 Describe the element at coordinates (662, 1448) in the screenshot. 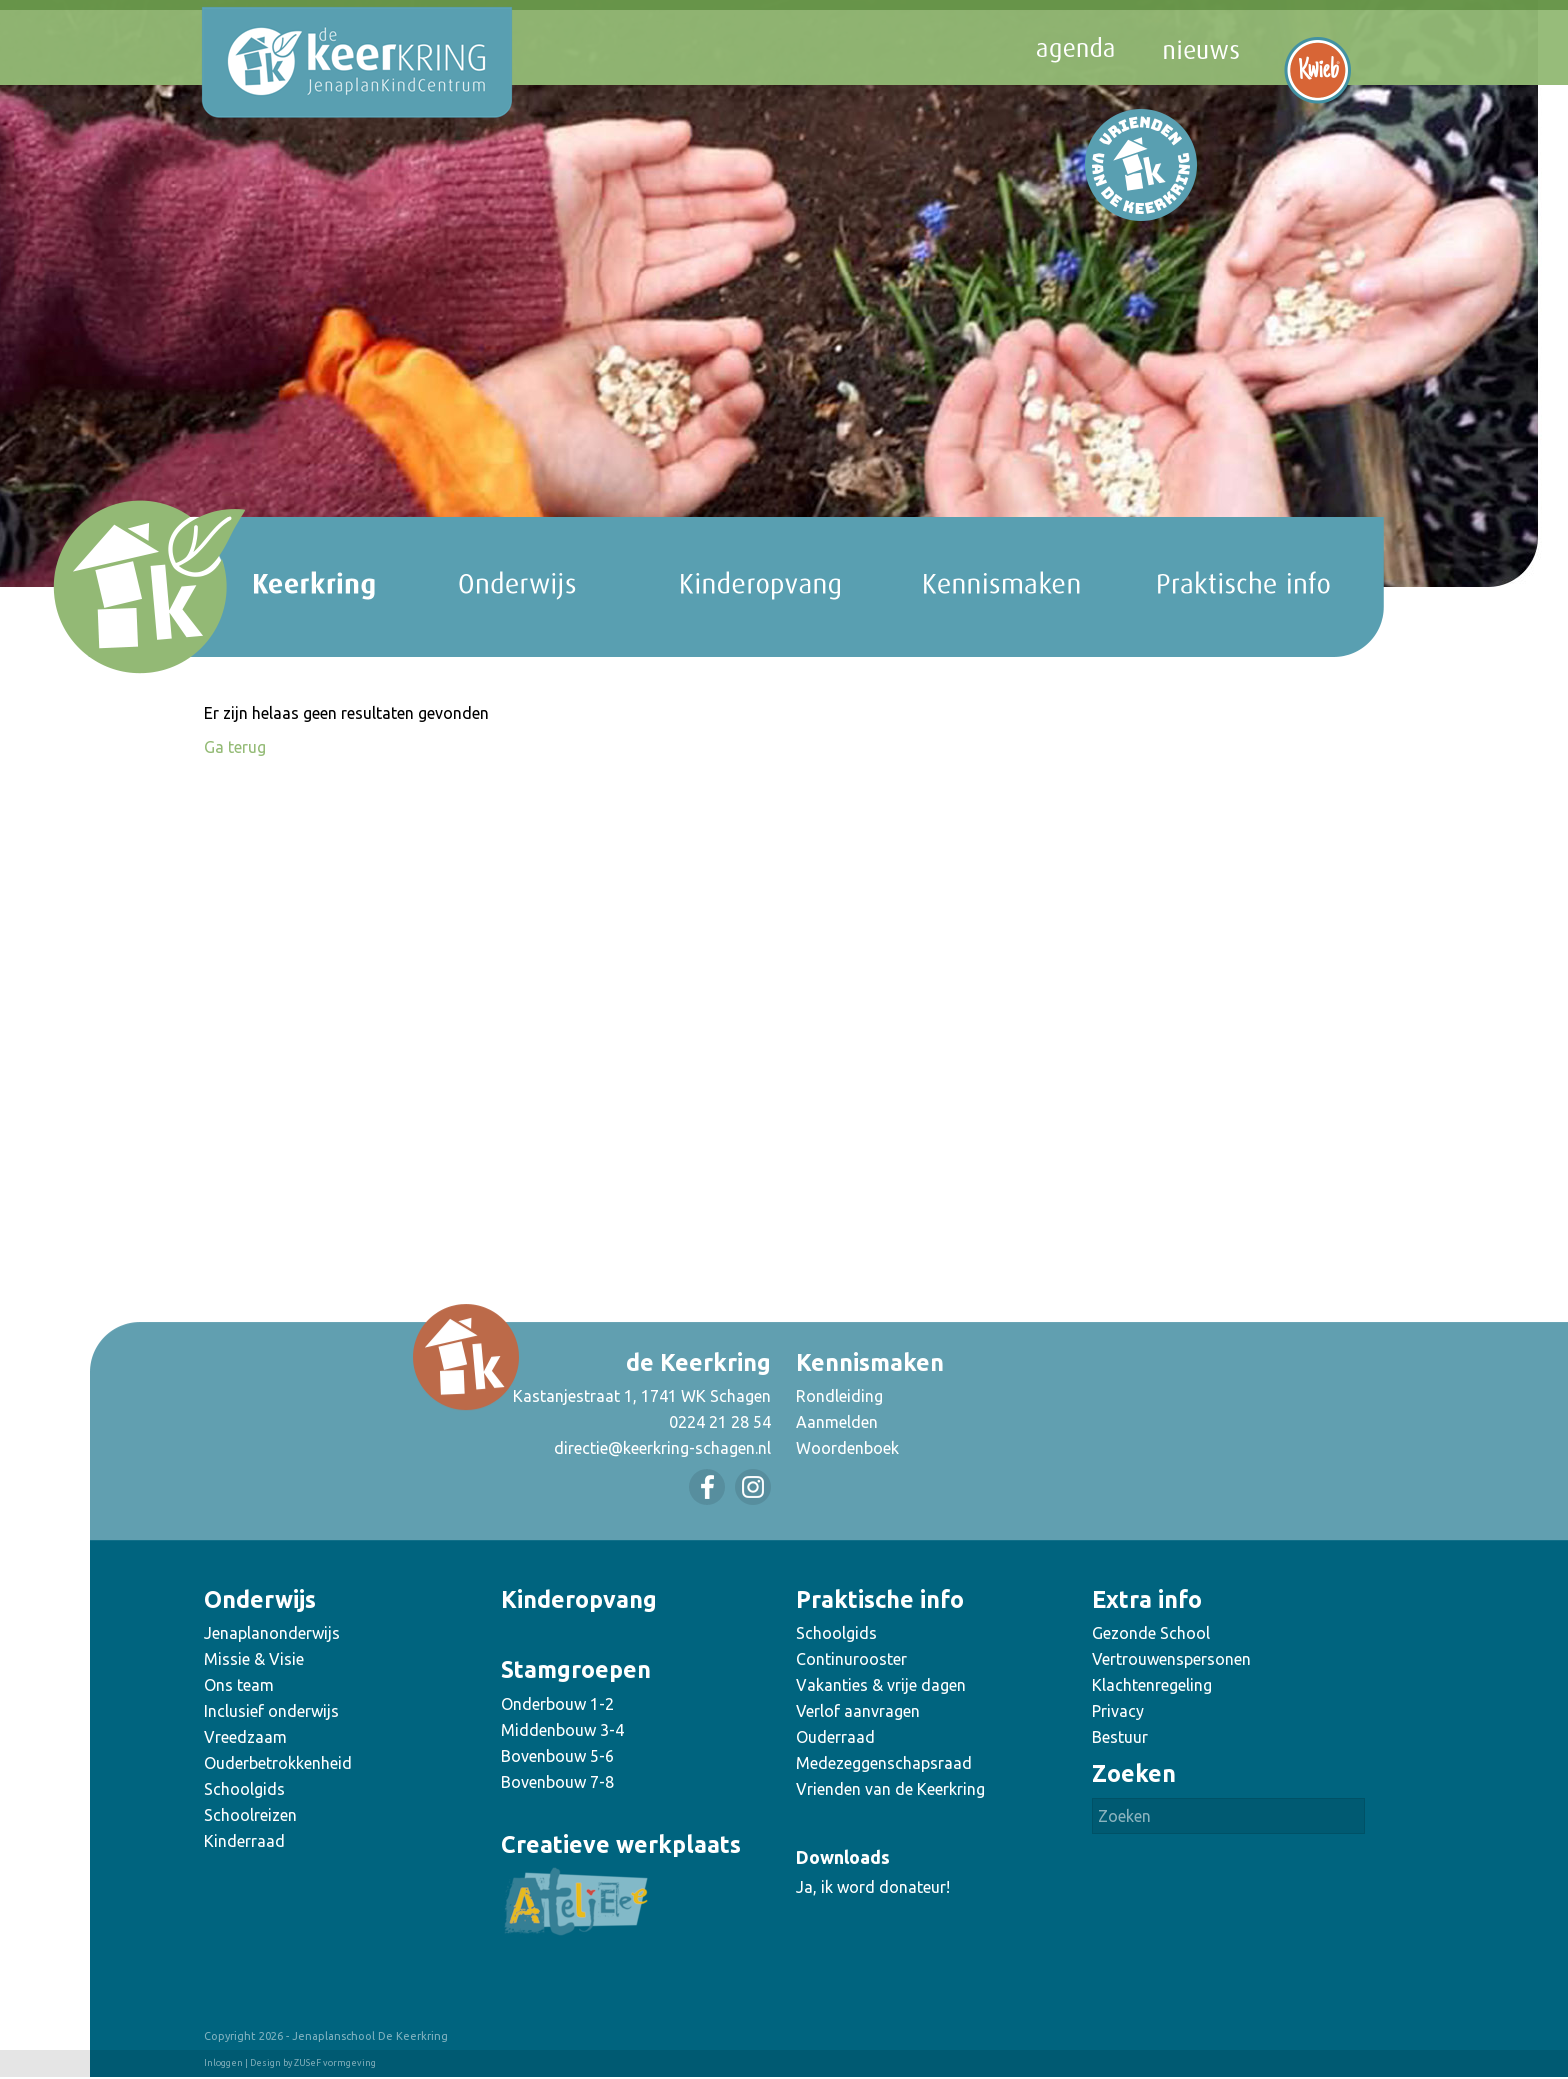

I see `directie@keerkring-schagen.nl` at that location.